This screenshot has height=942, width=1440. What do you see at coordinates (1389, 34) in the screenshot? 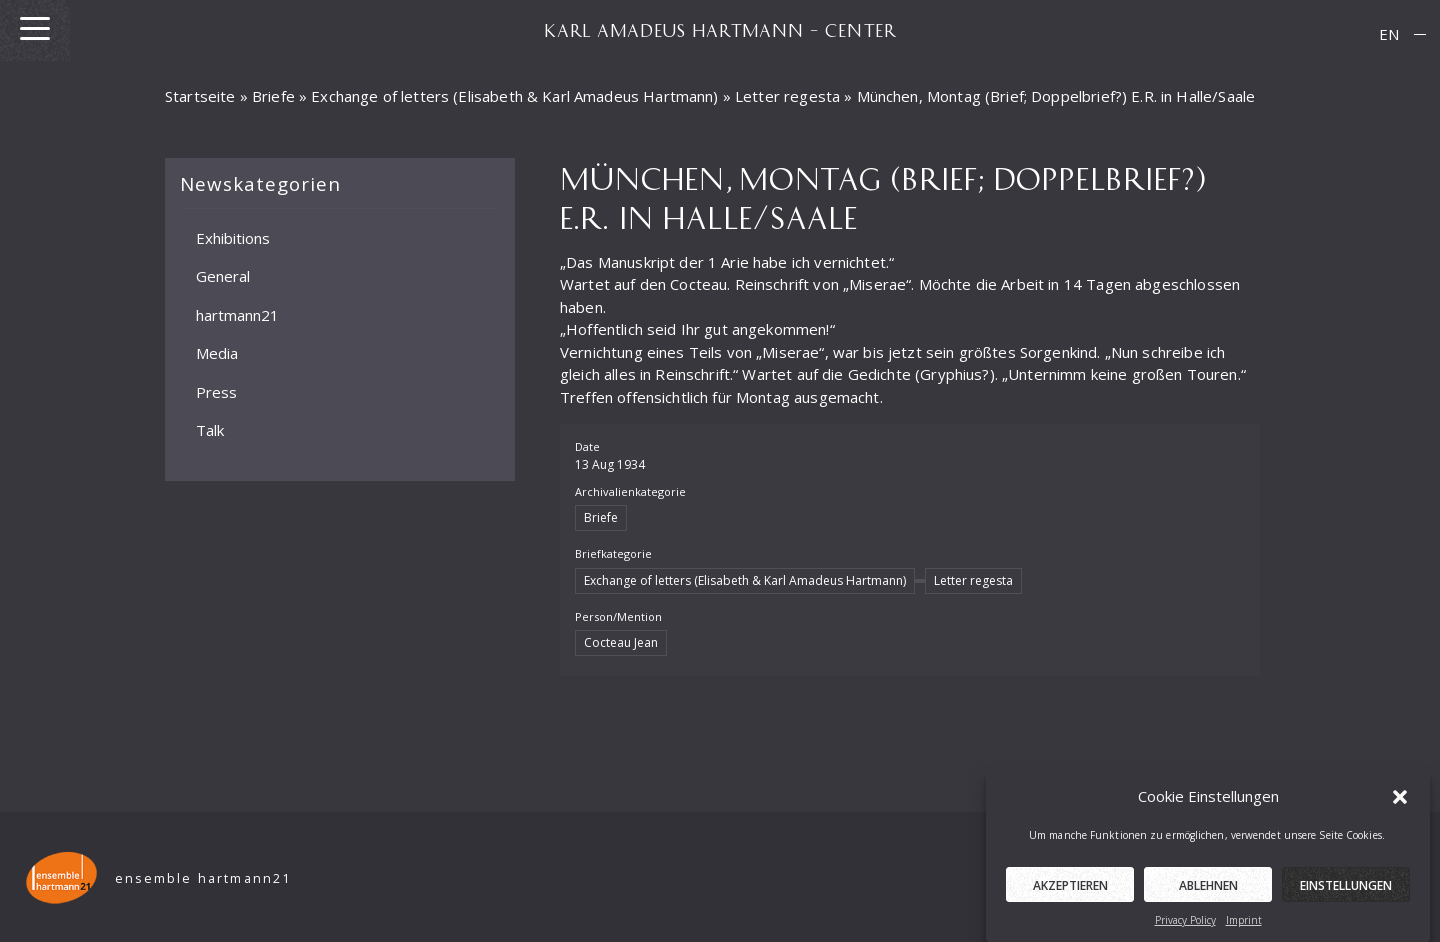
I see `[menuitem]` at bounding box center [1389, 34].